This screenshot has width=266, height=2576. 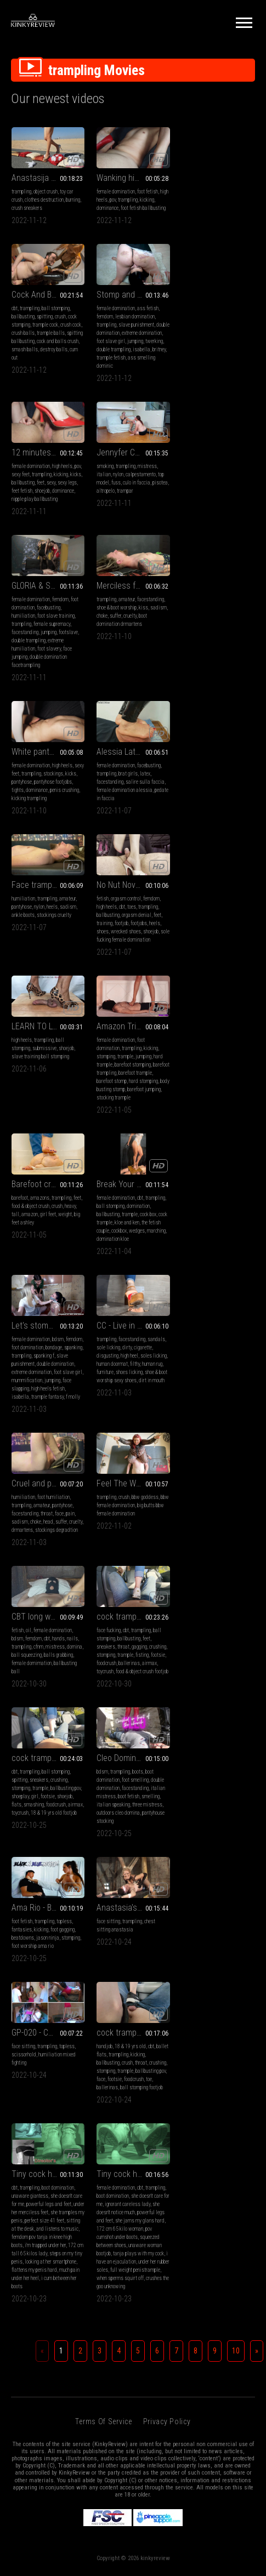 I want to click on wrecked shoes, so click(x=211, y=706).